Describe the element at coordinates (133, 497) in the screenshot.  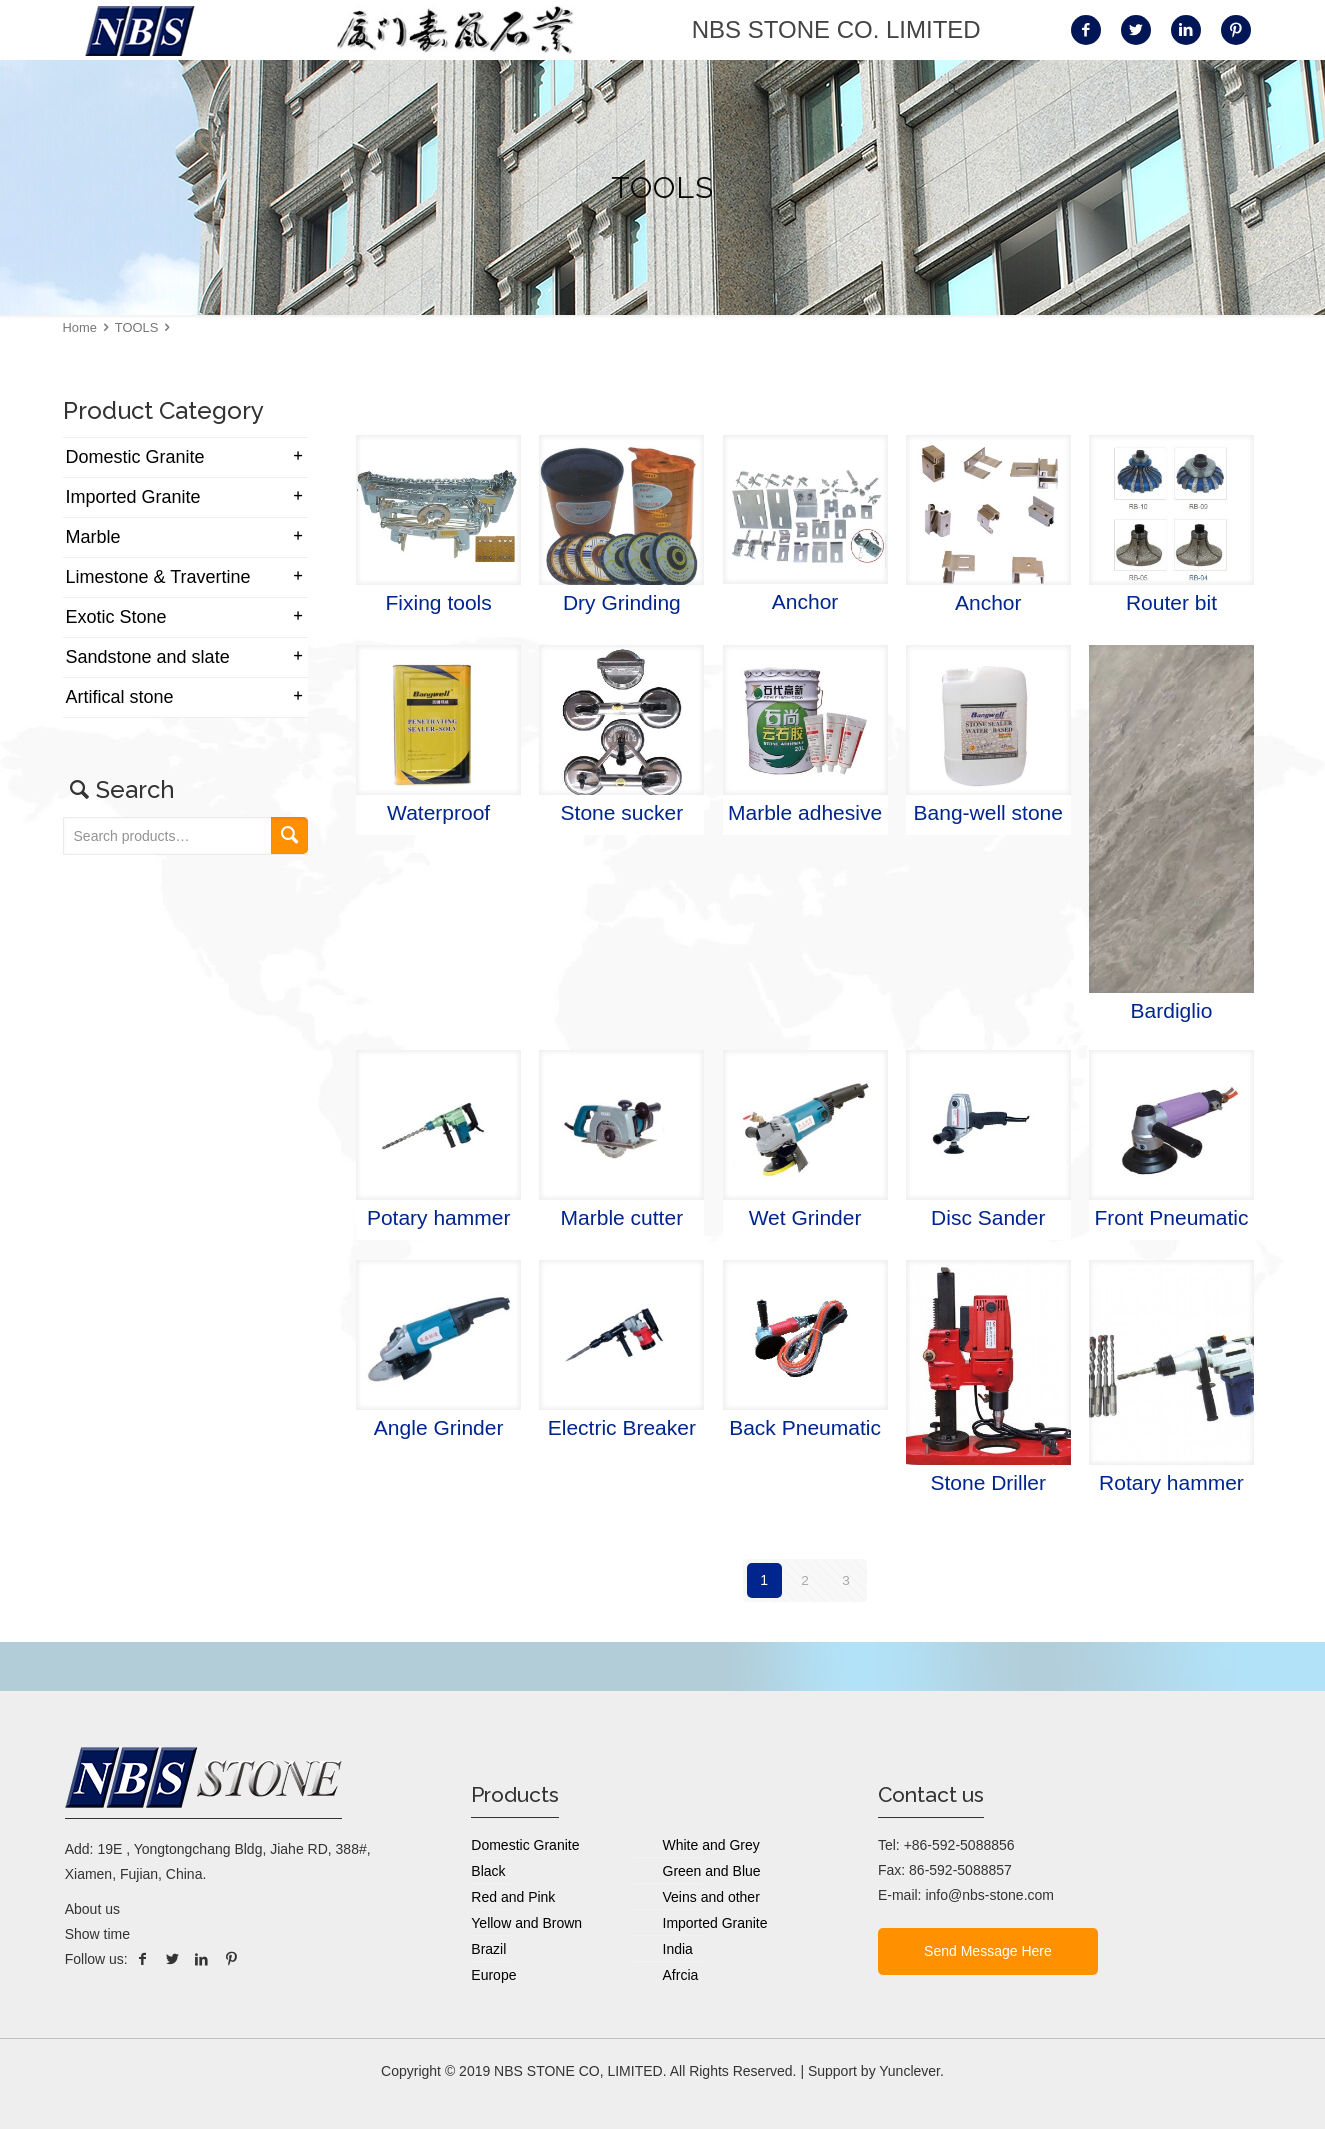
I see `Imported Granite` at that location.